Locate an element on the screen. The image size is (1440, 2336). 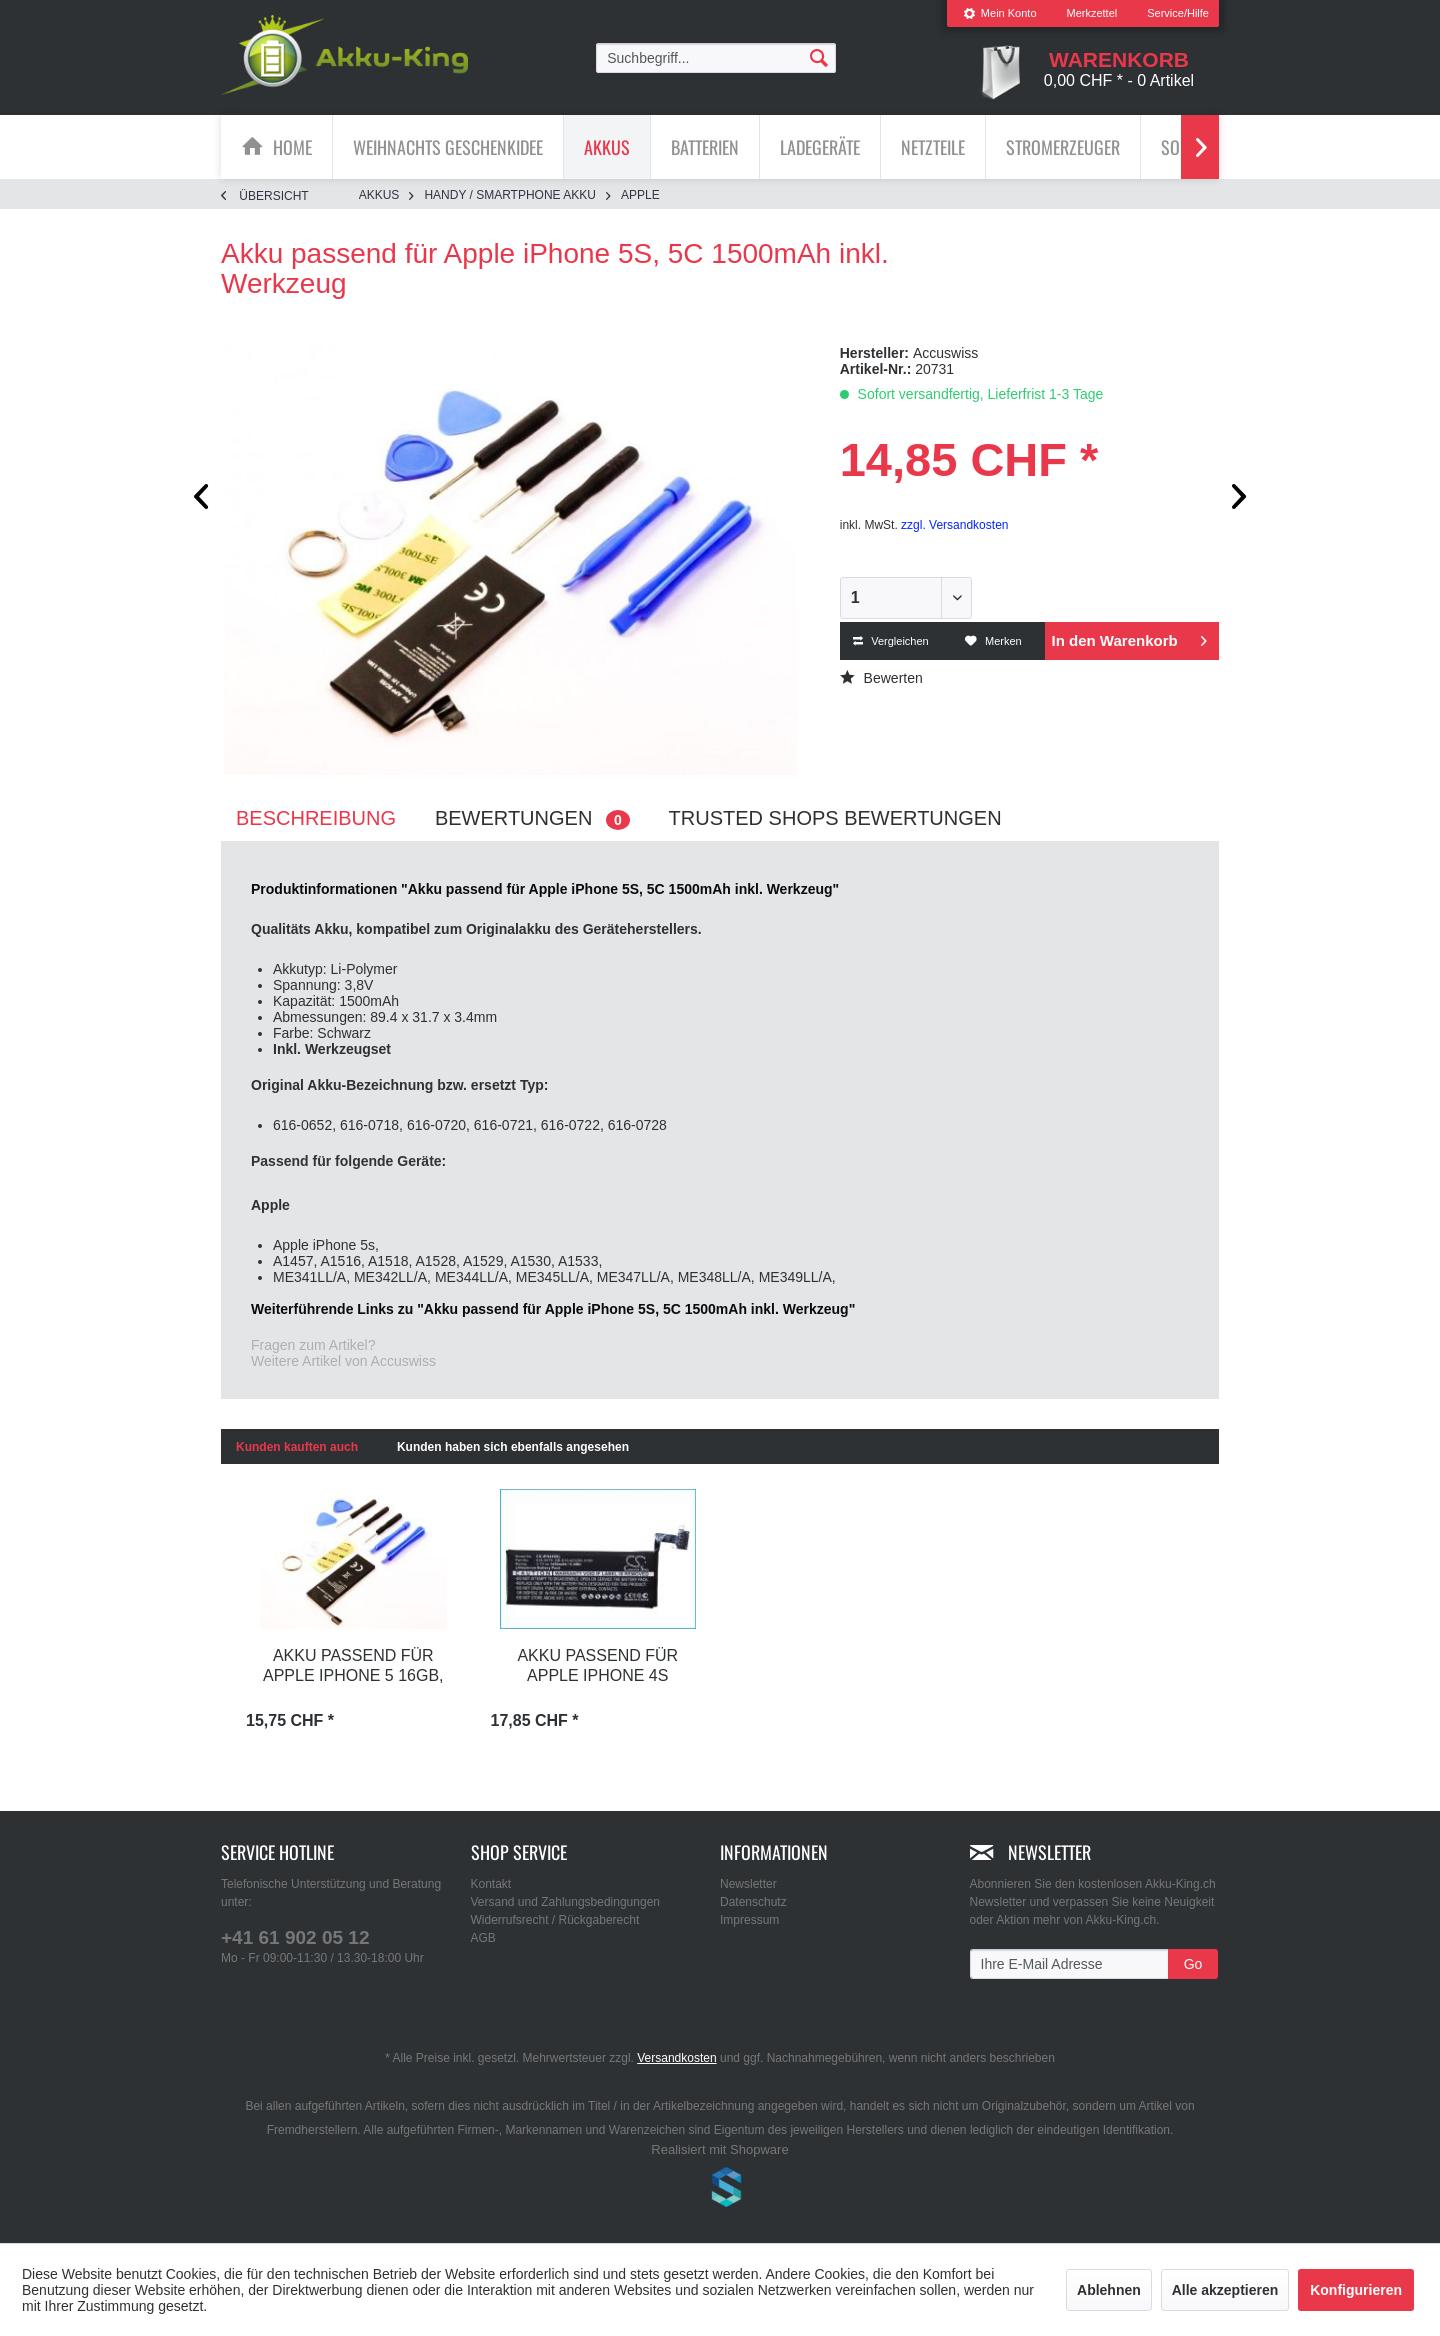
Merkzettel is located at coordinates (1092, 13).